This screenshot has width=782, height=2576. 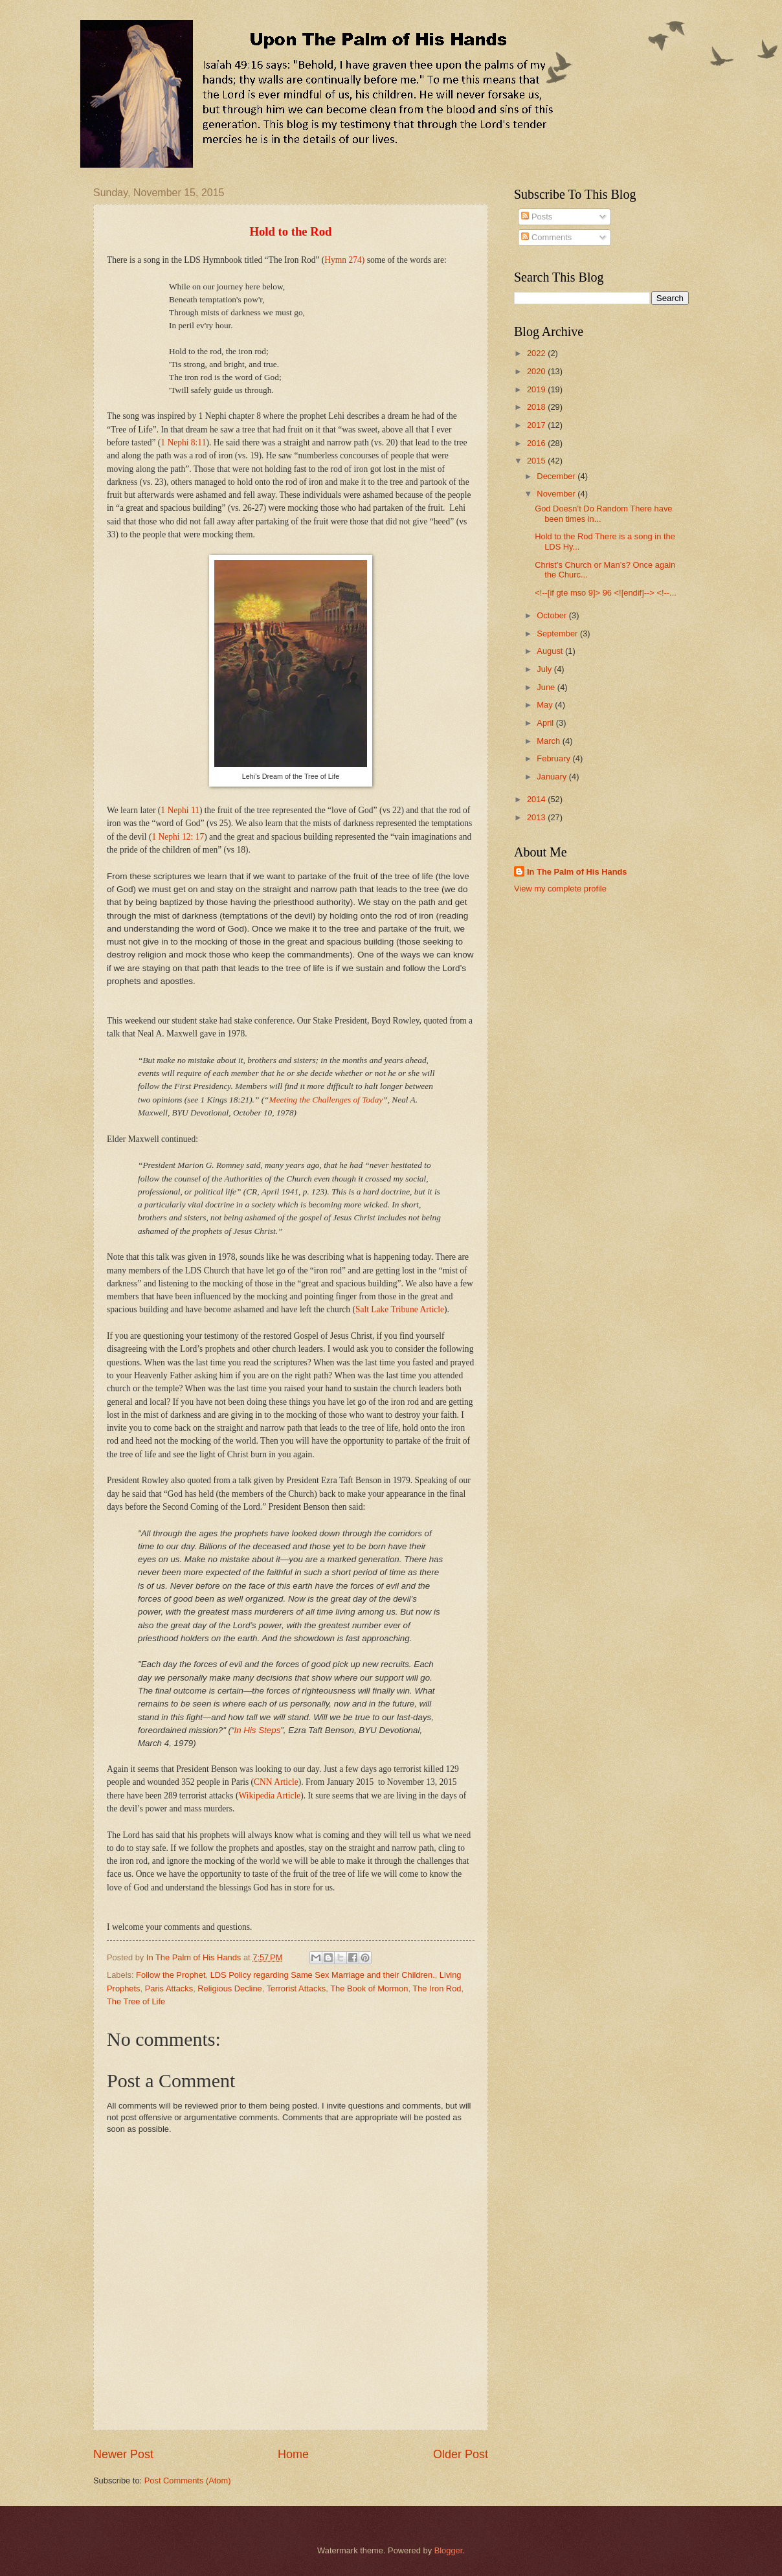 I want to click on Comments, so click(x=546, y=237).